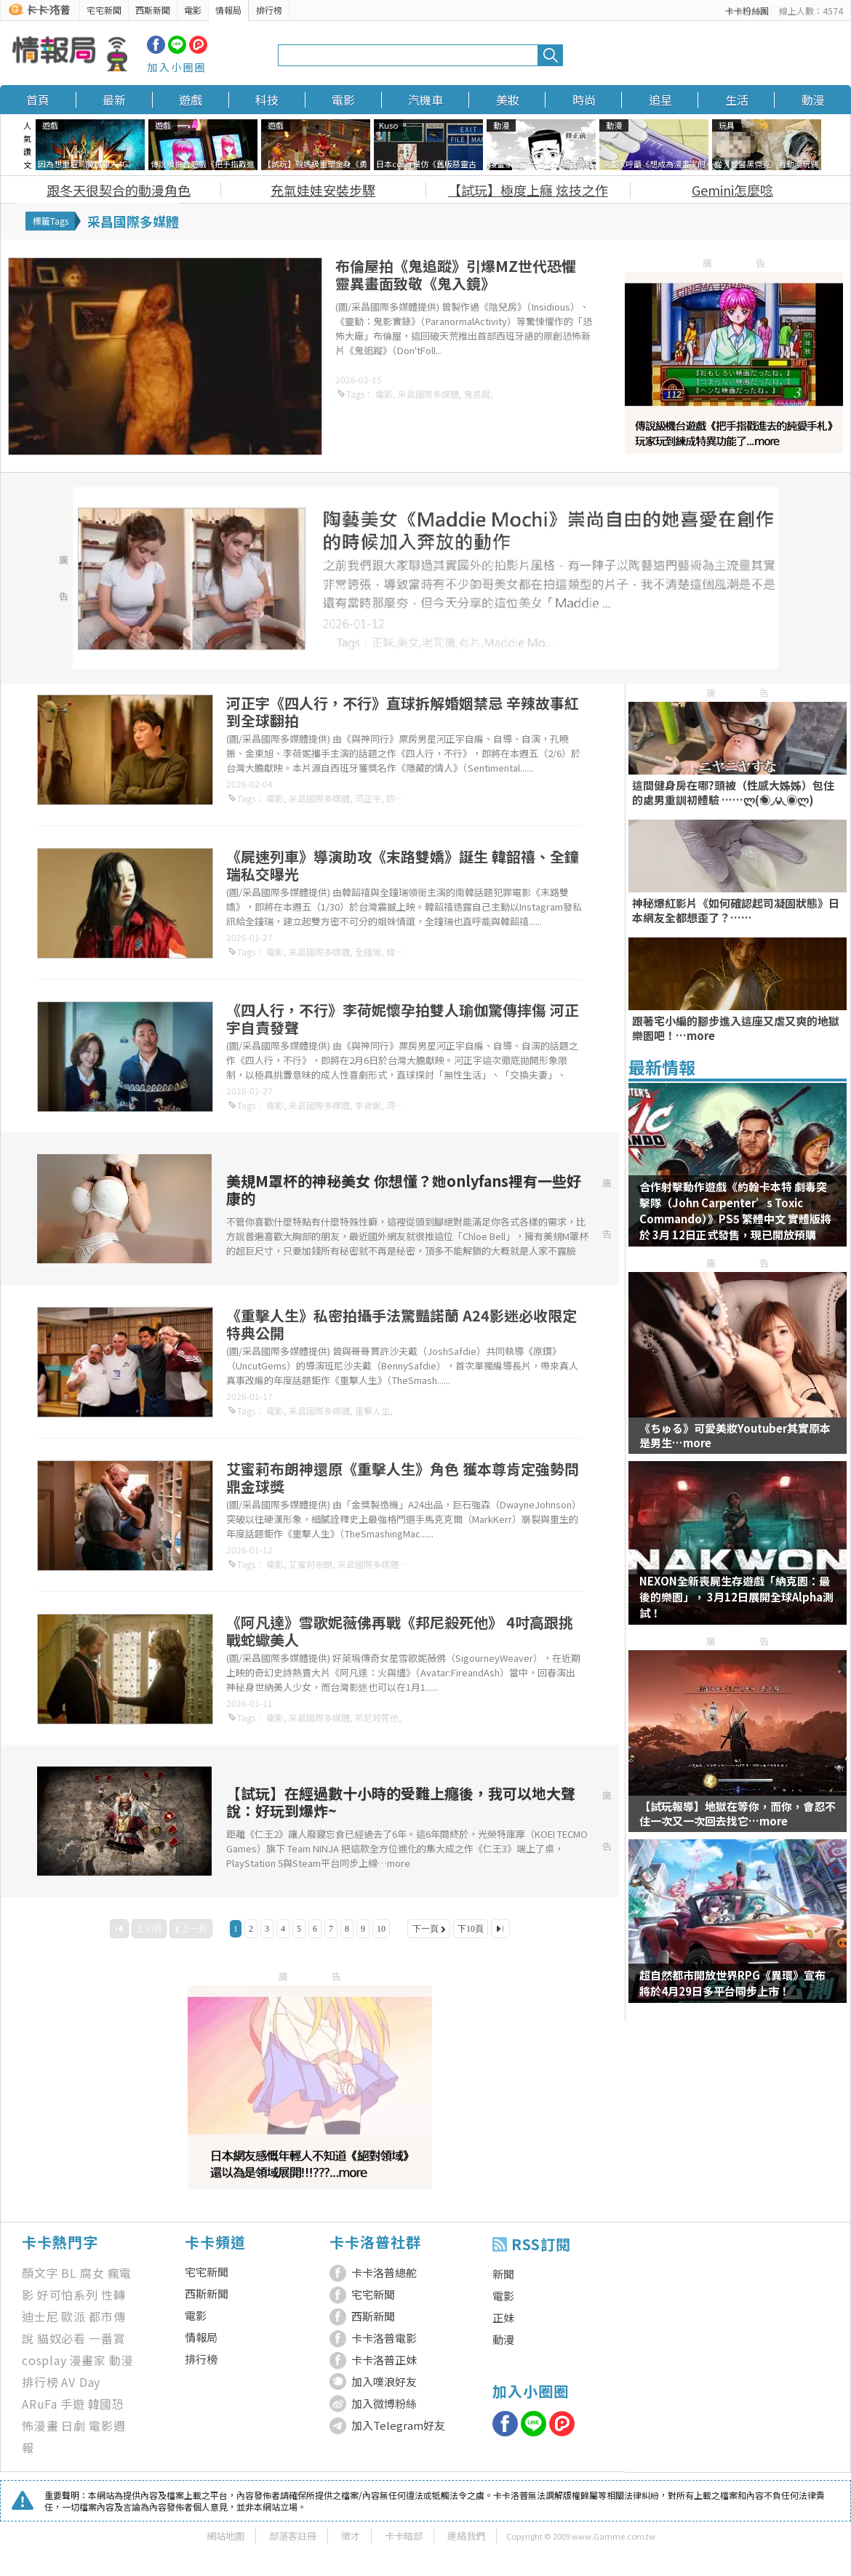  I want to click on 好可怕系列, so click(67, 2294).